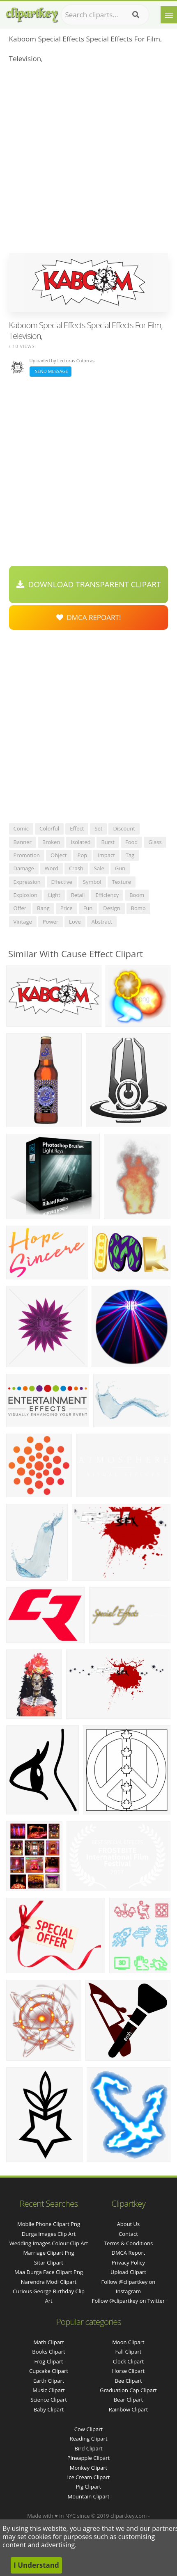 The width and height of the screenshot is (177, 2576). Describe the element at coordinates (105, 14) in the screenshot. I see `[Search term]` at that location.